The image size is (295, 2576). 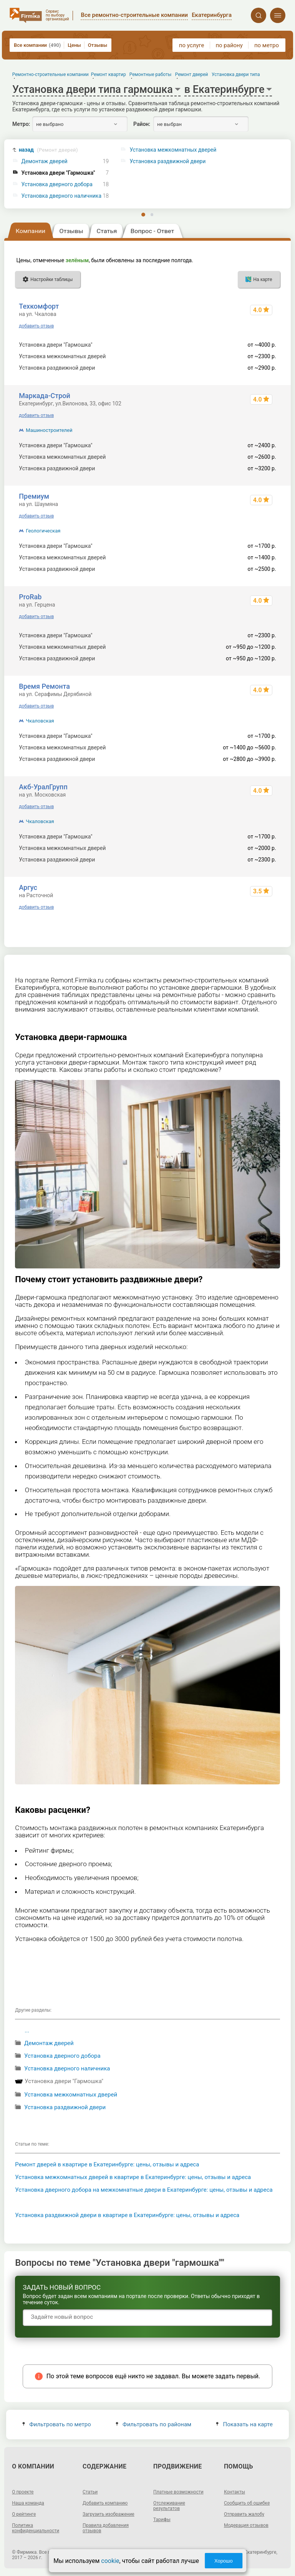 I want to click on Контакты, so click(x=234, y=2492).